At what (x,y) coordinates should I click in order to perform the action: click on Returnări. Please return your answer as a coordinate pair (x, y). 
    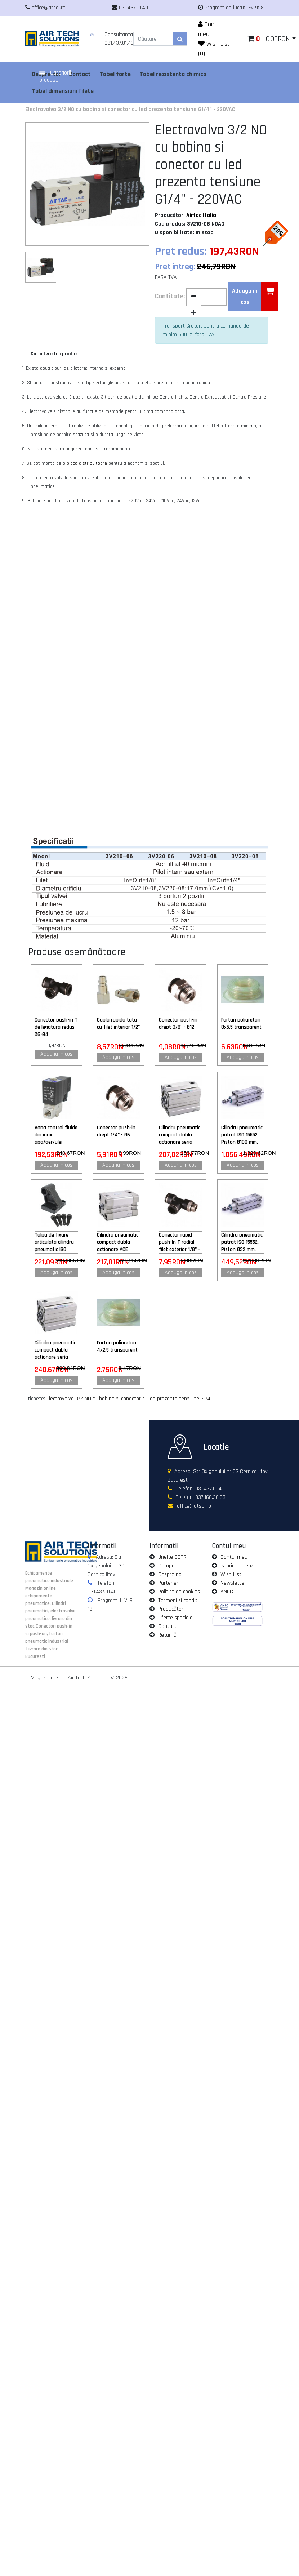
    Looking at the image, I should click on (168, 1635).